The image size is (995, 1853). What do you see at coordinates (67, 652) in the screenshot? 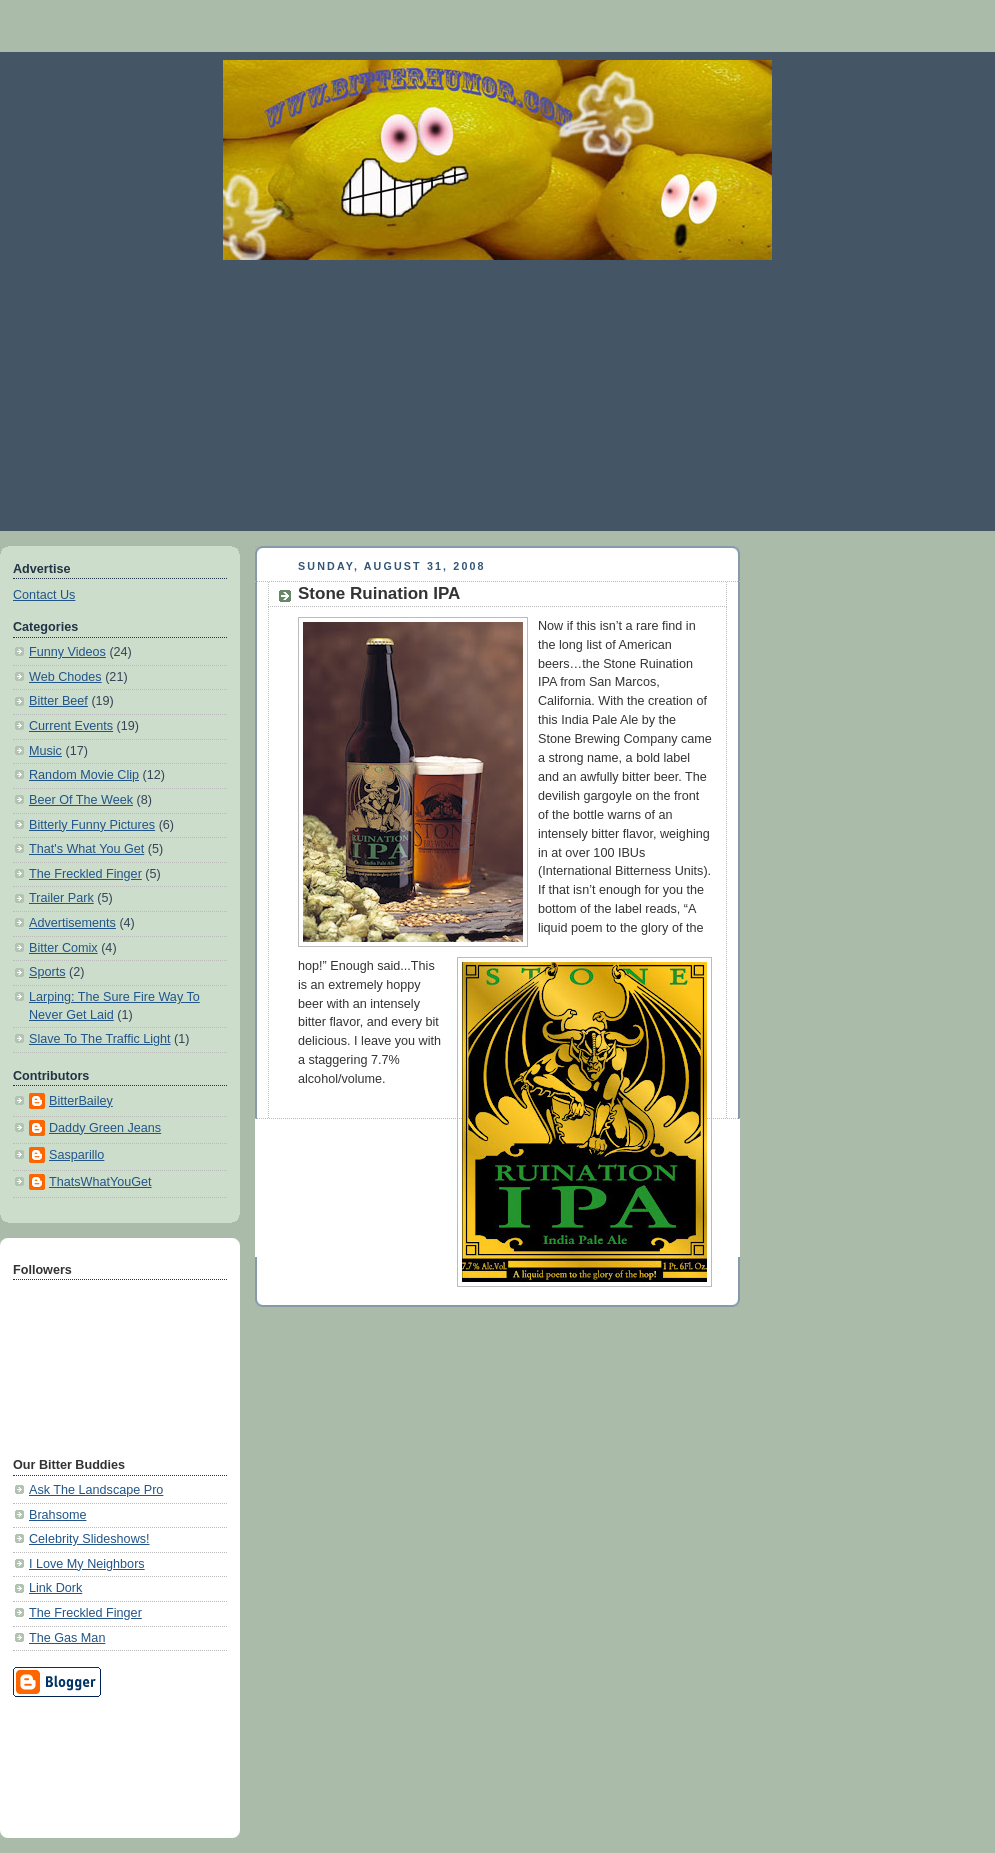
I see `Funny Videos` at bounding box center [67, 652].